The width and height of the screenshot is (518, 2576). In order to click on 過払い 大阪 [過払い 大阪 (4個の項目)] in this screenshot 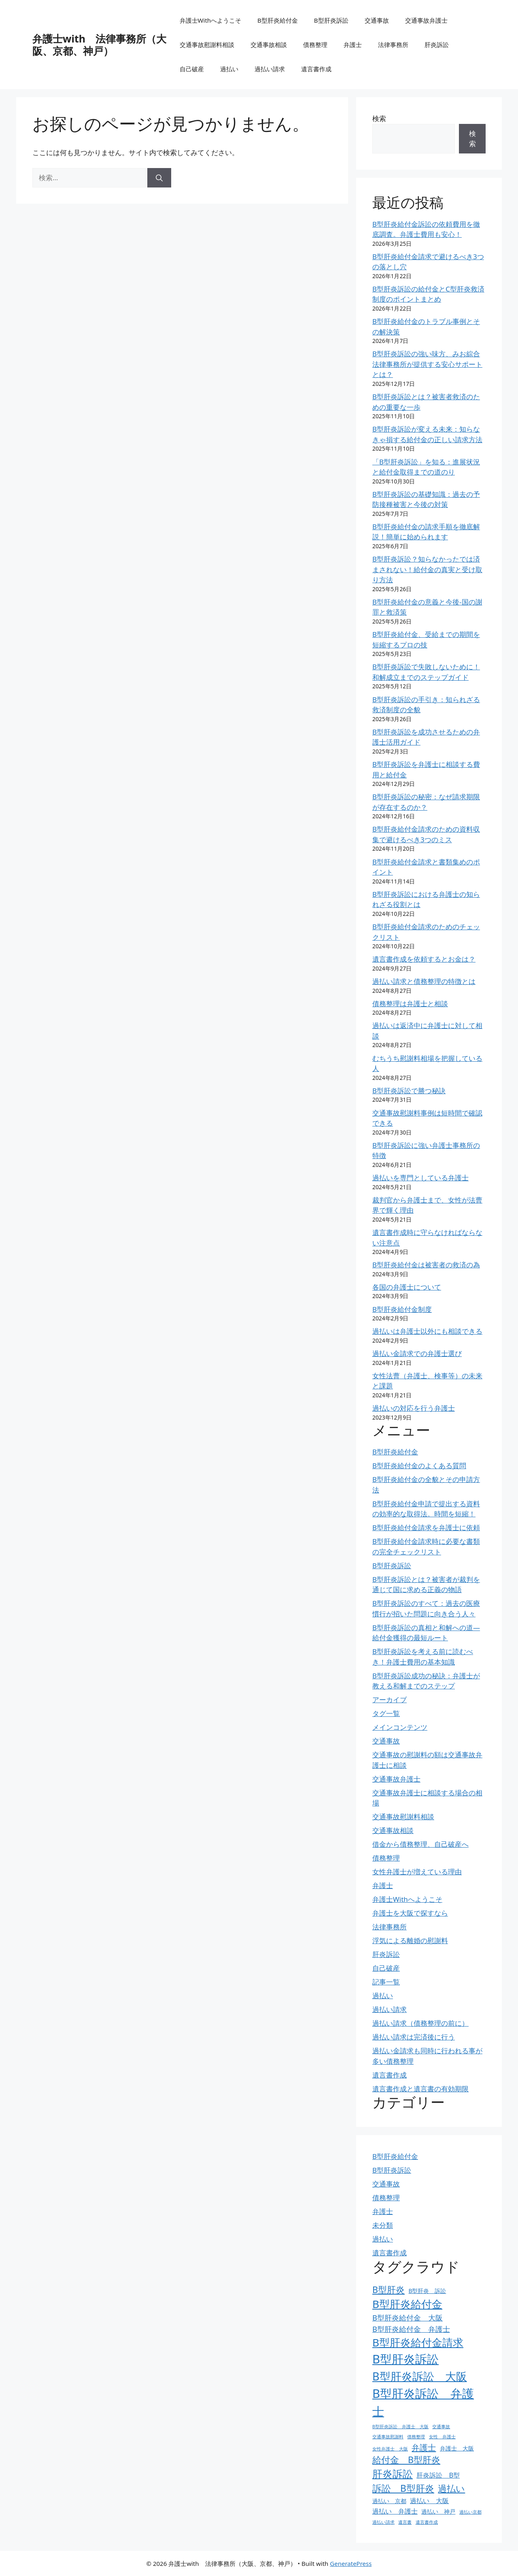, I will do `click(429, 2500)`.